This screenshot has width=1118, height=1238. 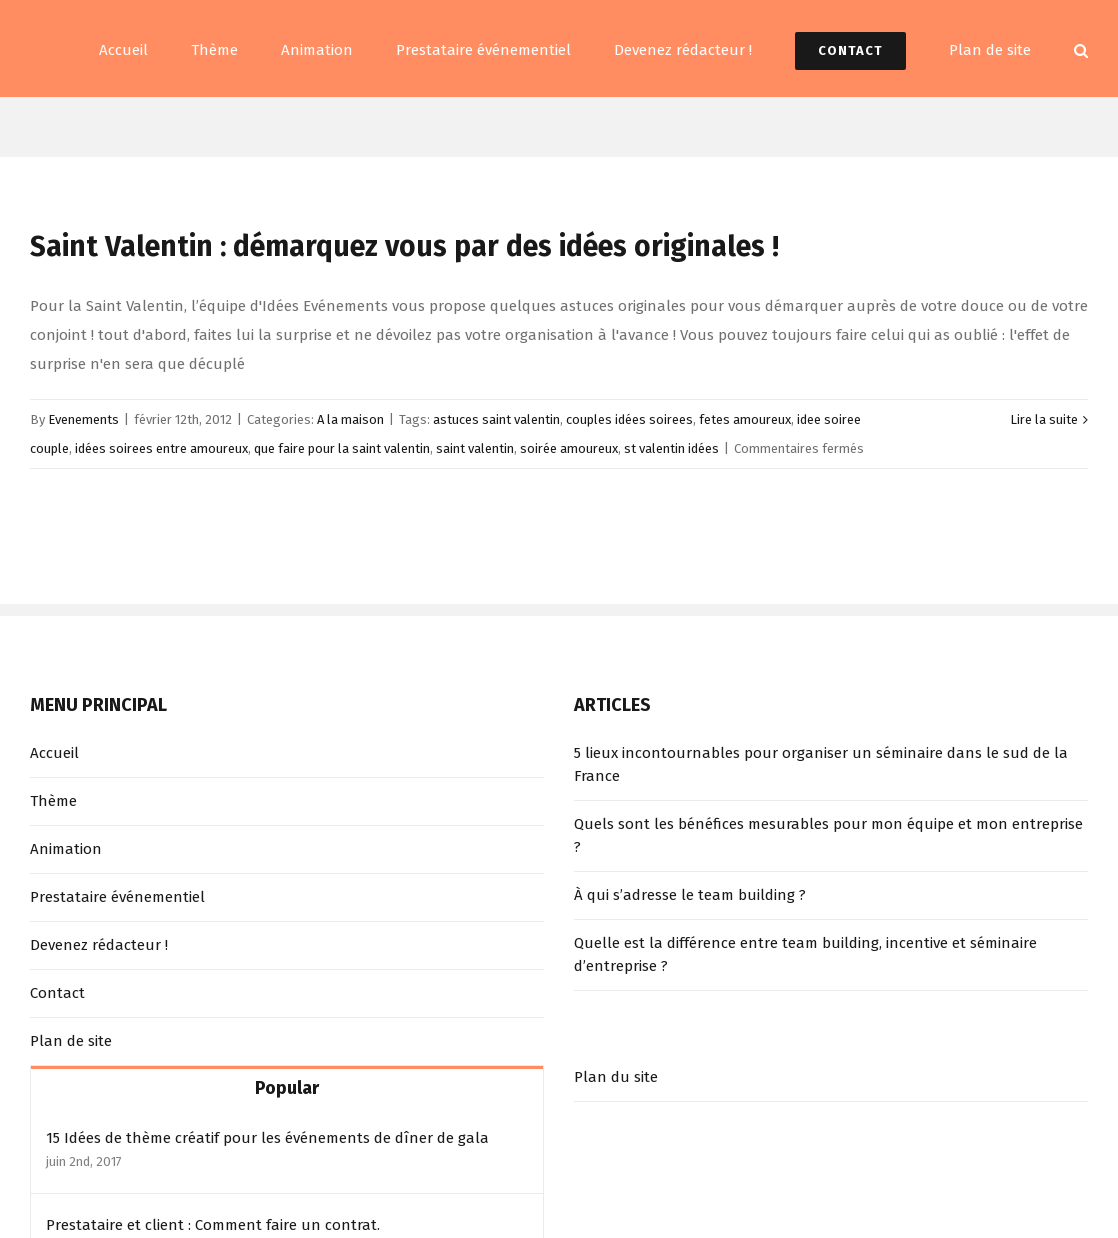 What do you see at coordinates (161, 448) in the screenshot?
I see `idées soirees entre amoureux` at bounding box center [161, 448].